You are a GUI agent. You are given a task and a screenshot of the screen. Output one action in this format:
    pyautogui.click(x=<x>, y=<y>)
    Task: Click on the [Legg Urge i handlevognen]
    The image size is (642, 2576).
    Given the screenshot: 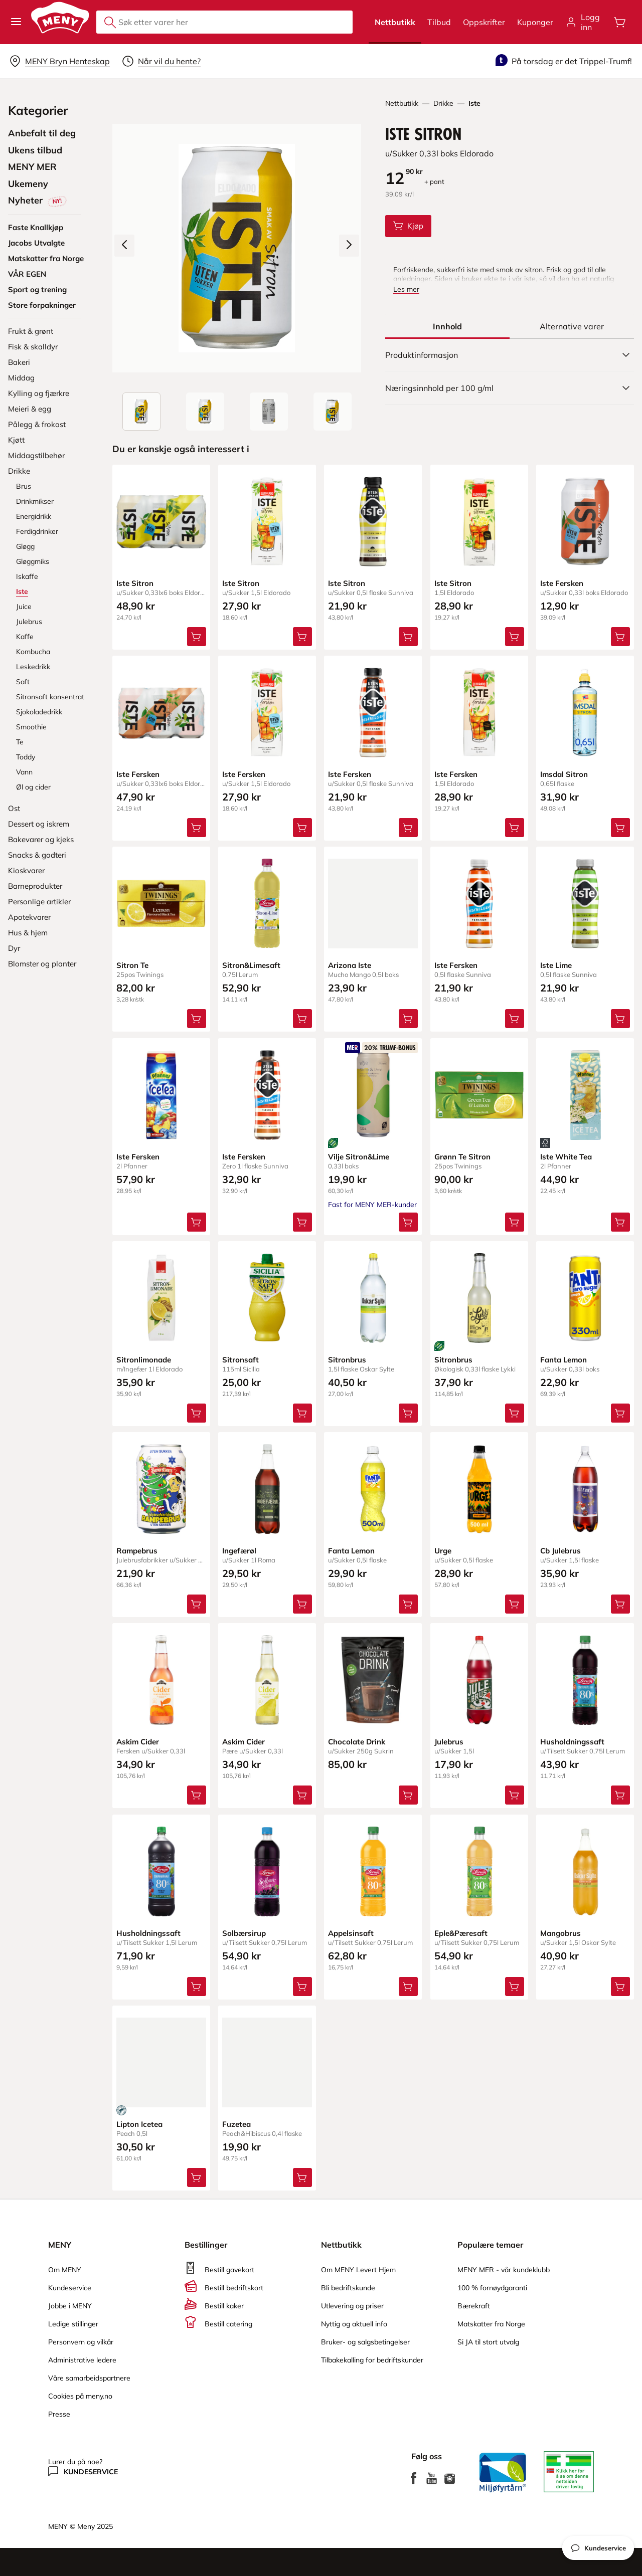 What is the action you would take?
    pyautogui.click(x=514, y=1604)
    